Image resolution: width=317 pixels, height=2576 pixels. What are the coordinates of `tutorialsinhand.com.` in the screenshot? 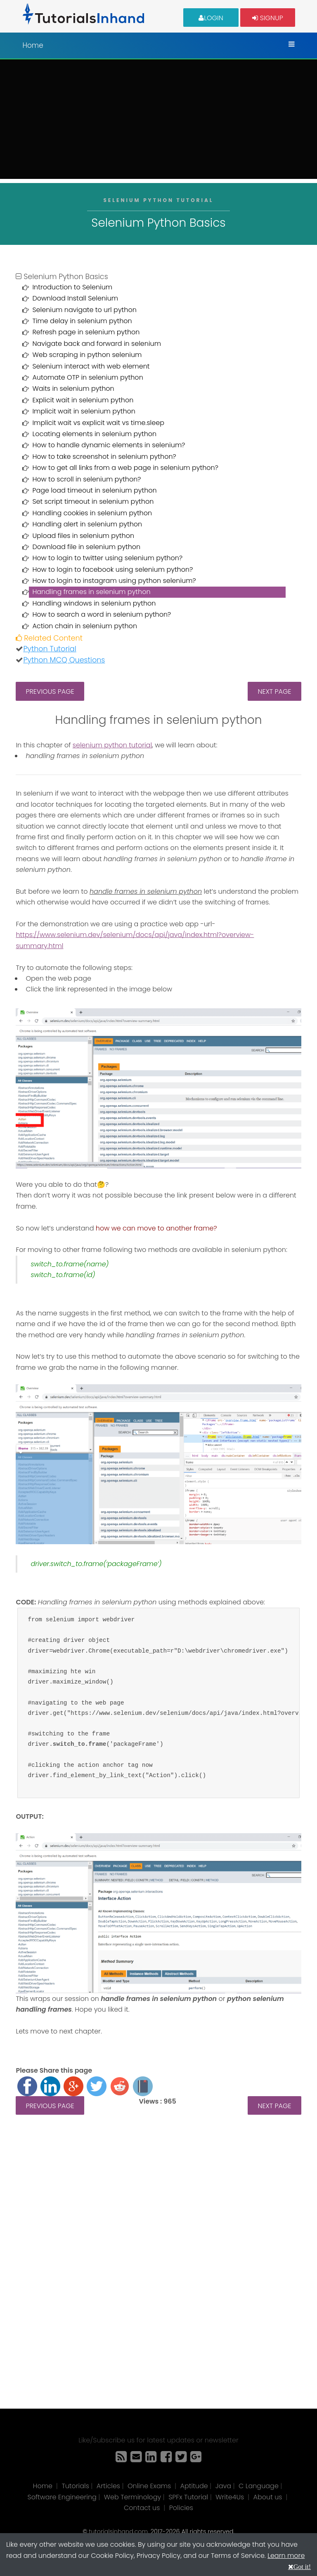 It's located at (119, 2531).